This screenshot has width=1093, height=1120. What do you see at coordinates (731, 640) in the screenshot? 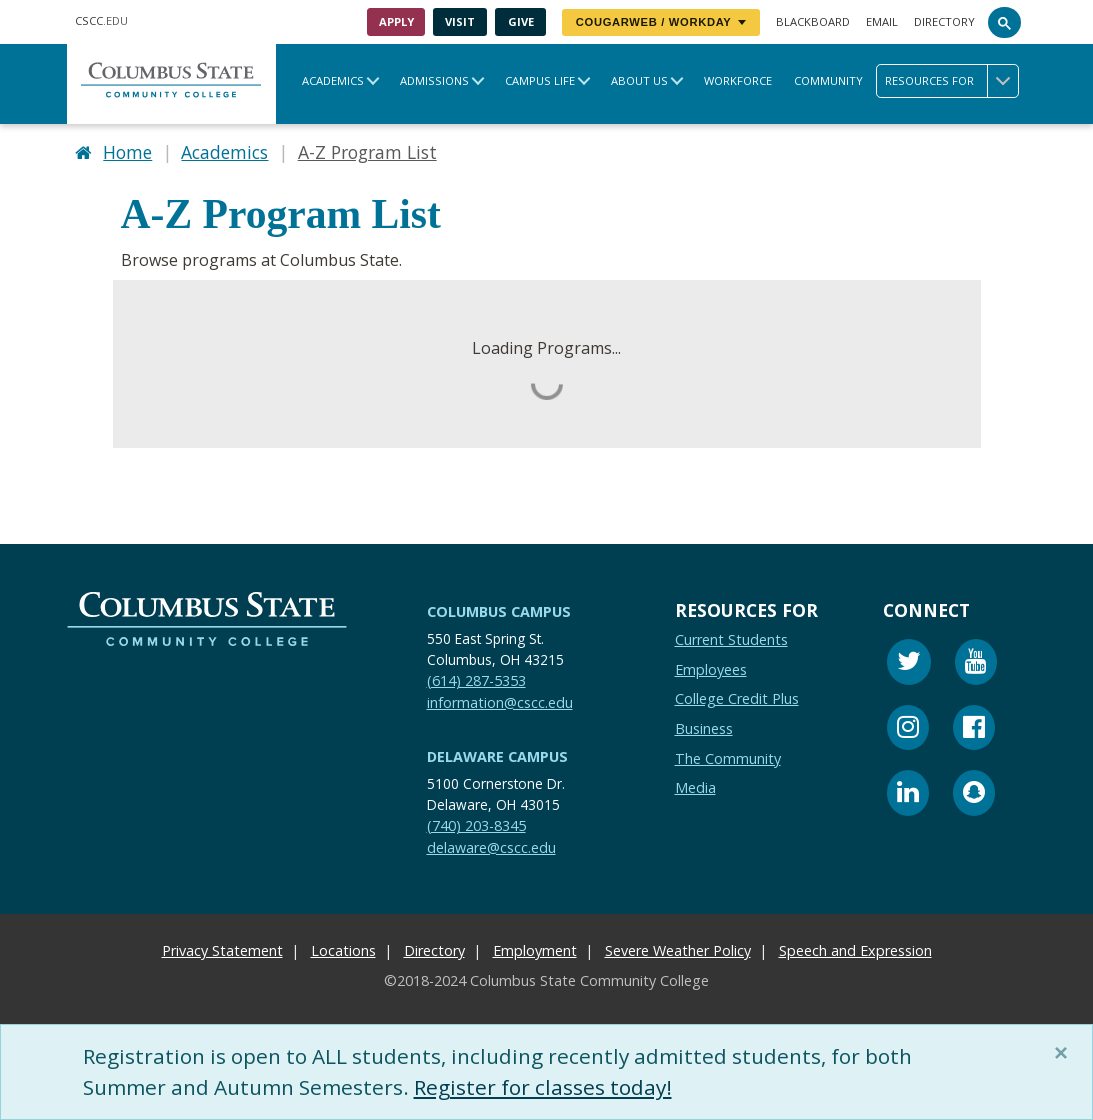
I see `Current Students` at bounding box center [731, 640].